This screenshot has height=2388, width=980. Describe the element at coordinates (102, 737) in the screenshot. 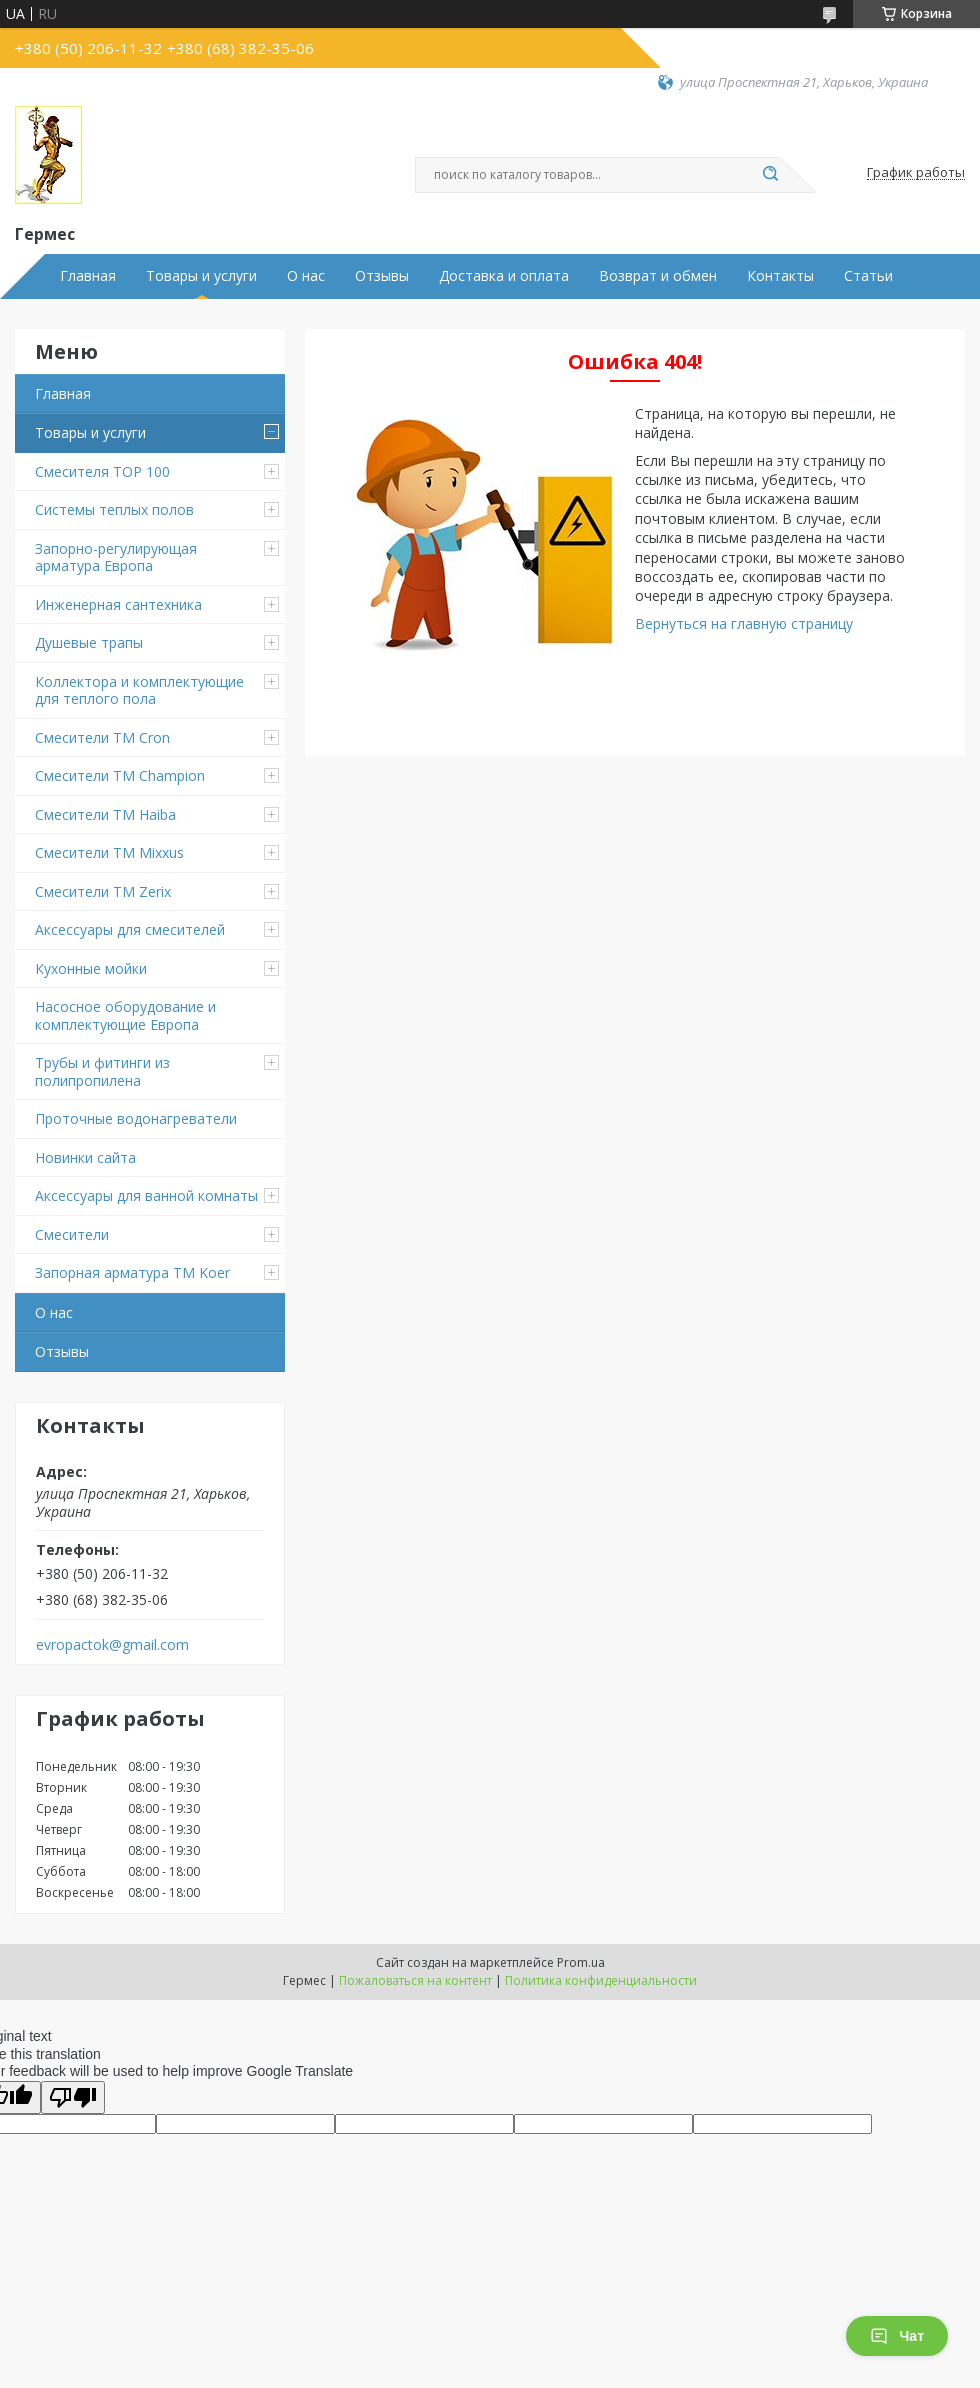

I see `Смесители ТМ Cron` at that location.